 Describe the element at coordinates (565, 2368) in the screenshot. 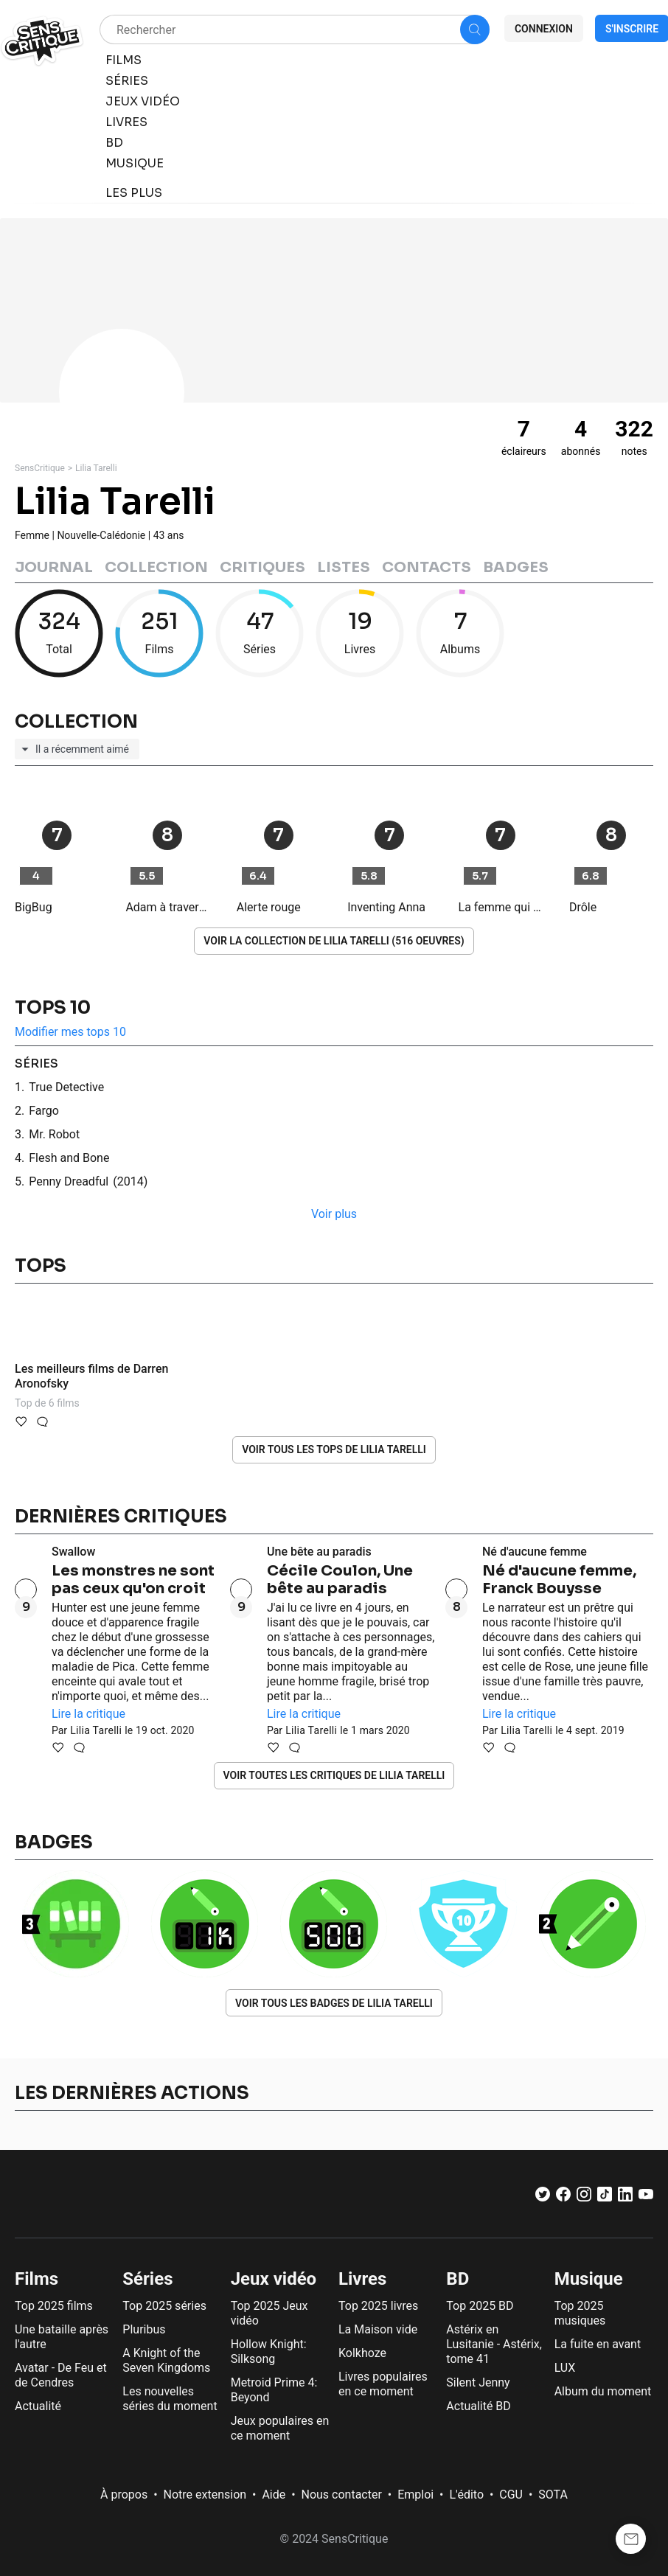

I see `LUX` at that location.